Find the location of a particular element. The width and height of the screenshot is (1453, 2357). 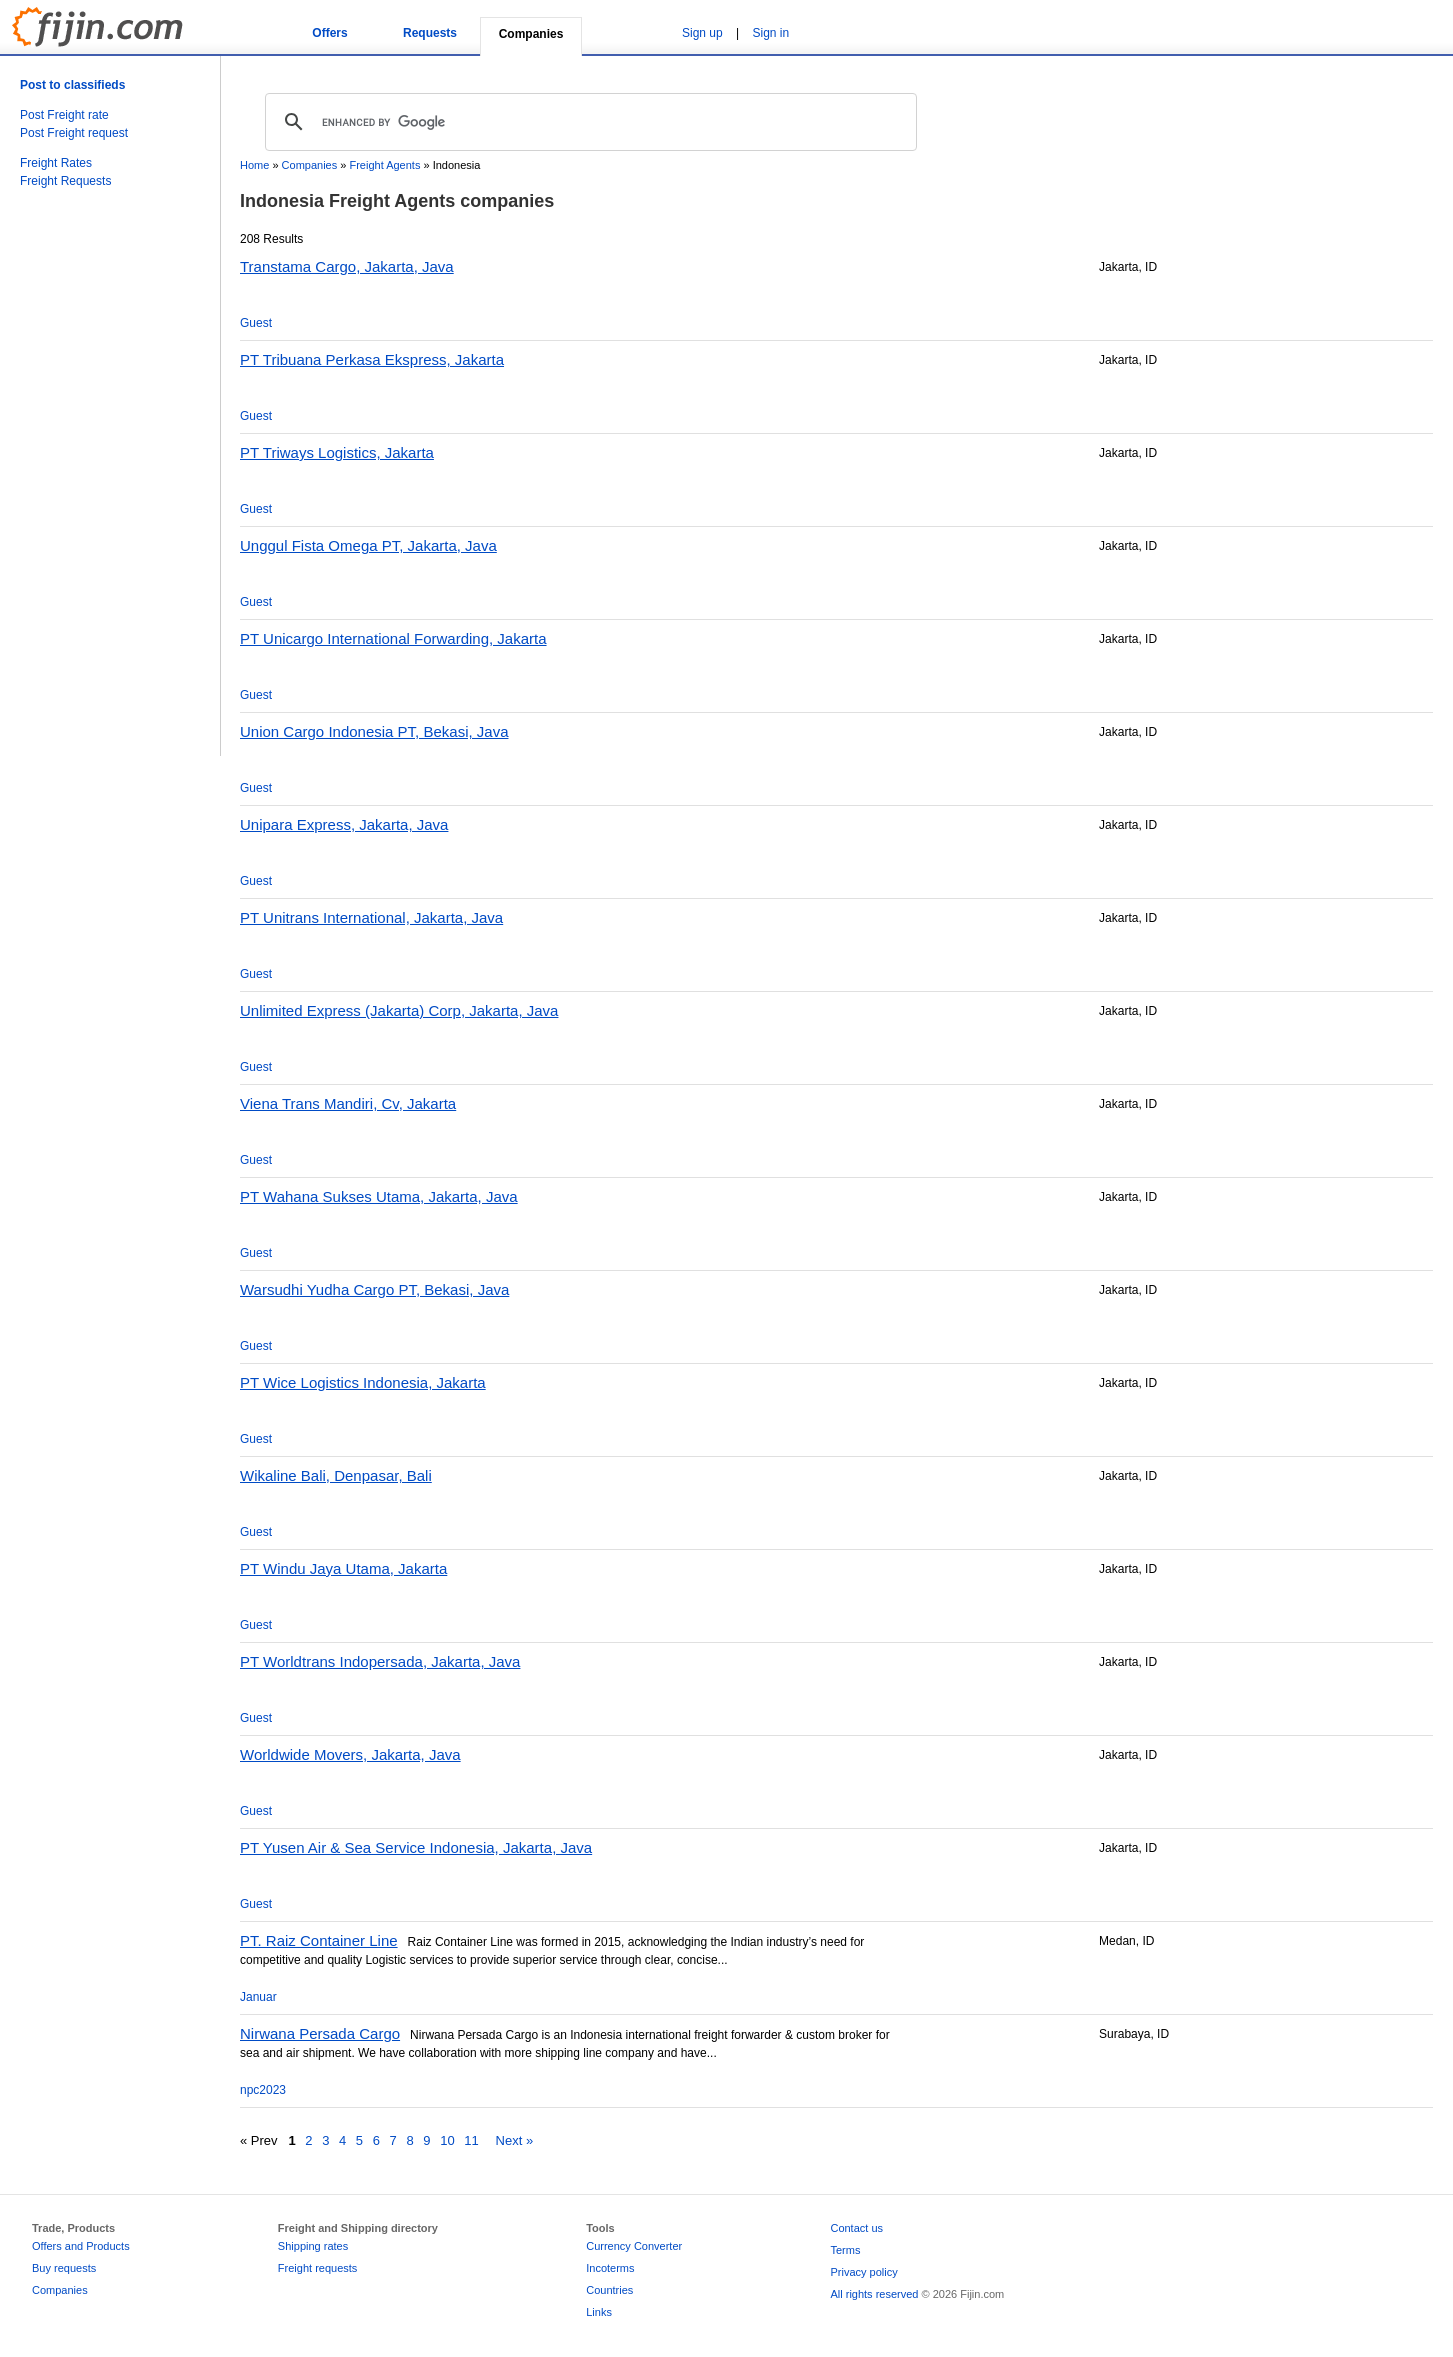

Terms is located at coordinates (845, 2250).